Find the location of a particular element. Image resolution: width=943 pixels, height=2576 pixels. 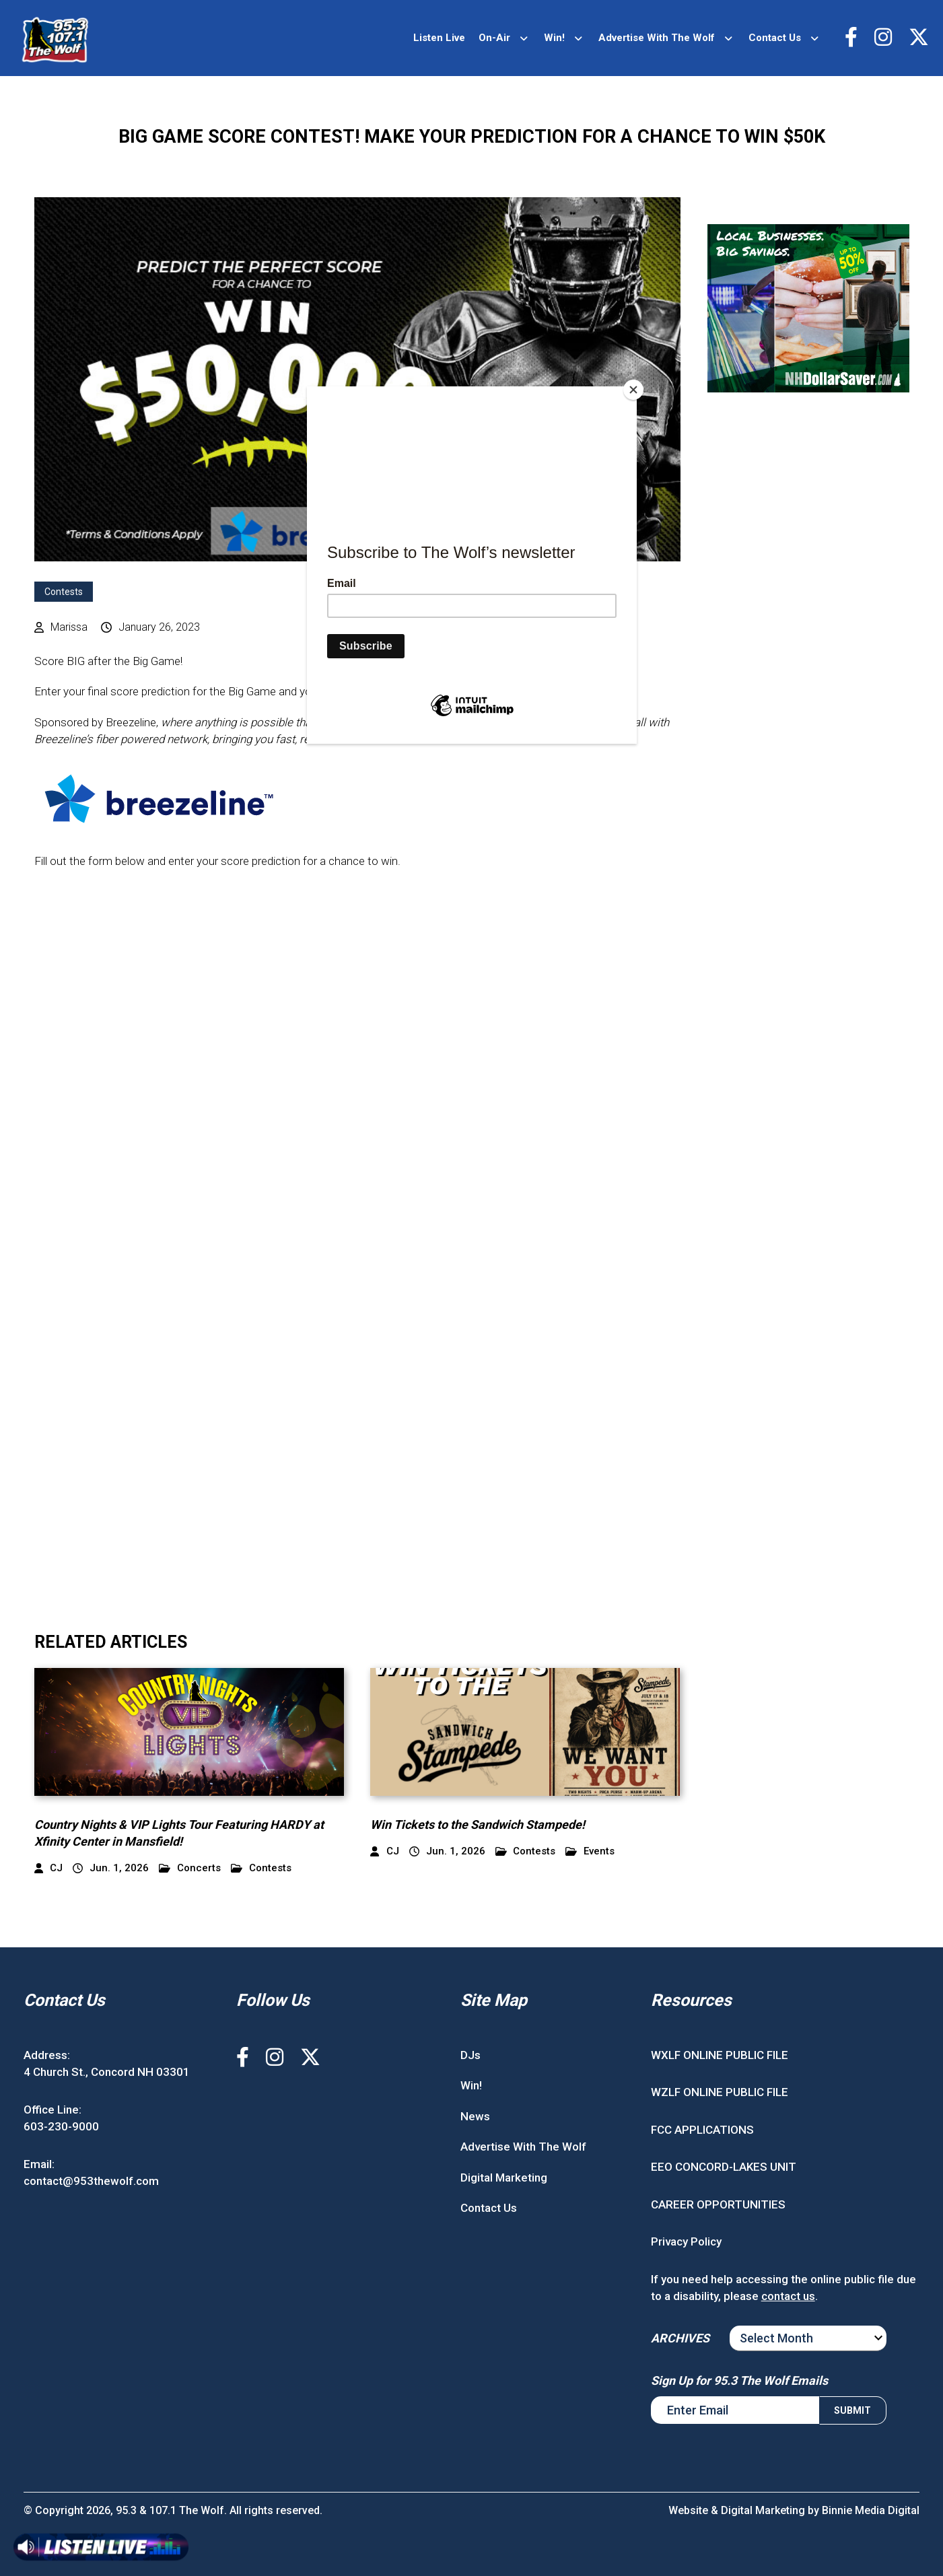

WXLF ONLINE PUBLIC FILE is located at coordinates (719, 2055).